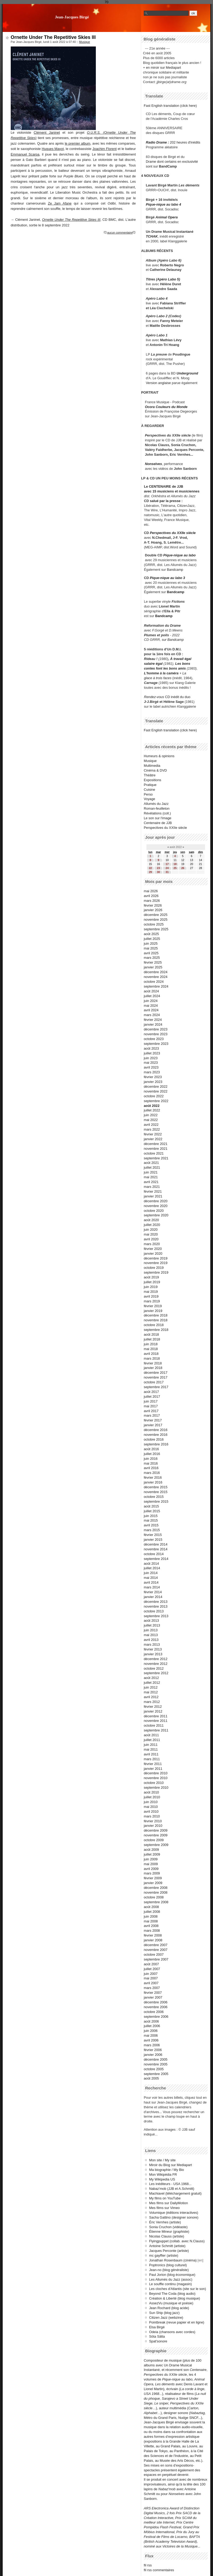 This screenshot has height=2576, width=213. What do you see at coordinates (152, 1969) in the screenshot?
I see `juillet 2007` at bounding box center [152, 1969].